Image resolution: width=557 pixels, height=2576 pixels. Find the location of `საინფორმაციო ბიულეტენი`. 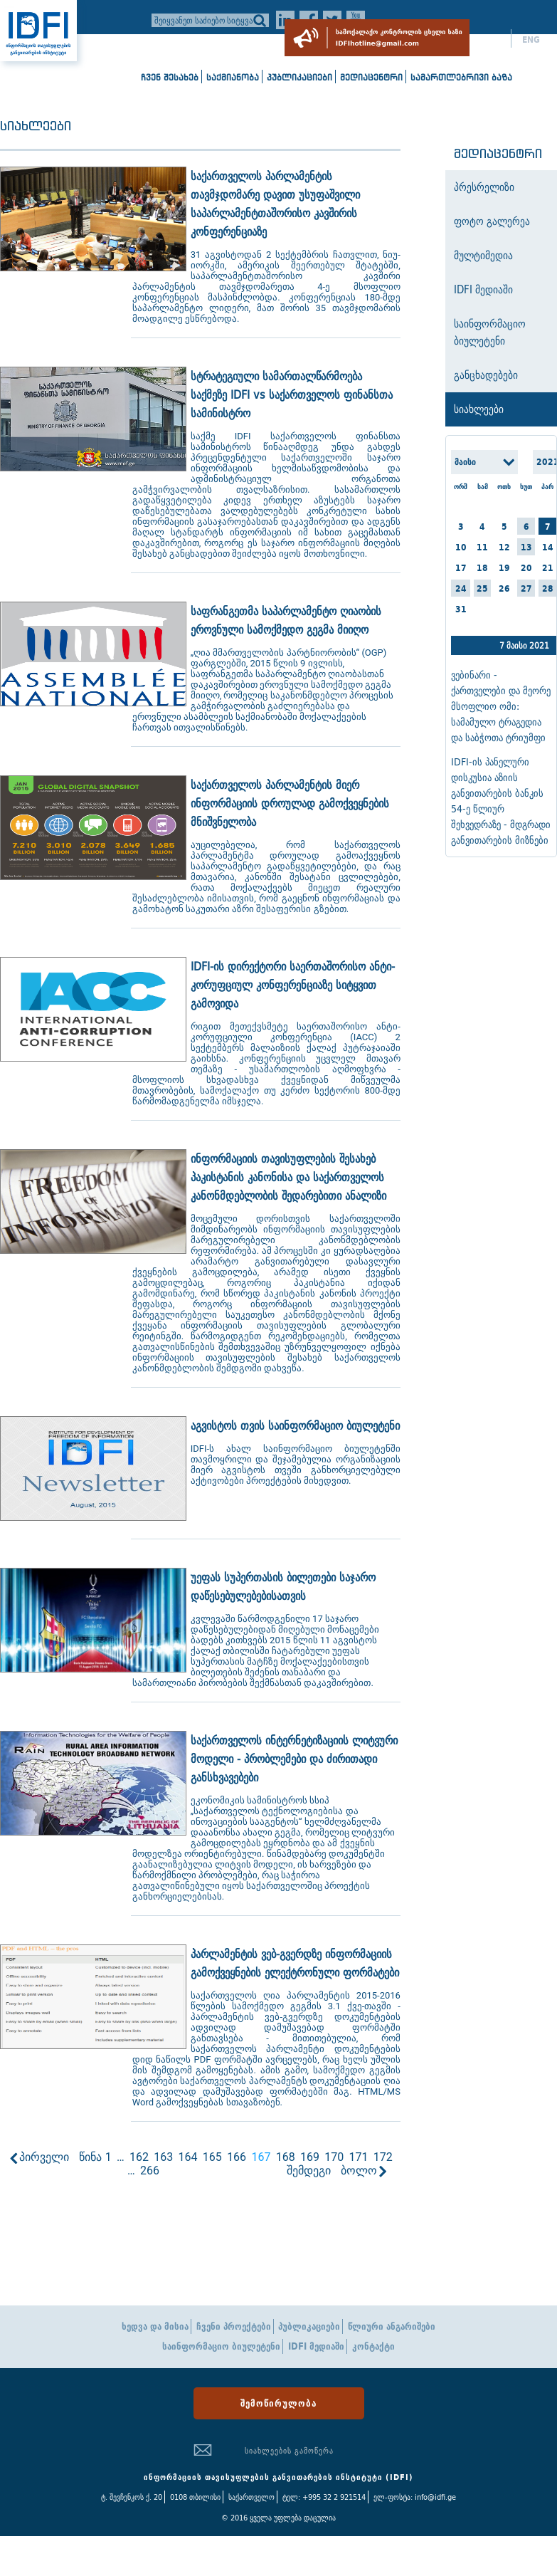

საინფორმაციო ბიულეტენი is located at coordinates (221, 2346).